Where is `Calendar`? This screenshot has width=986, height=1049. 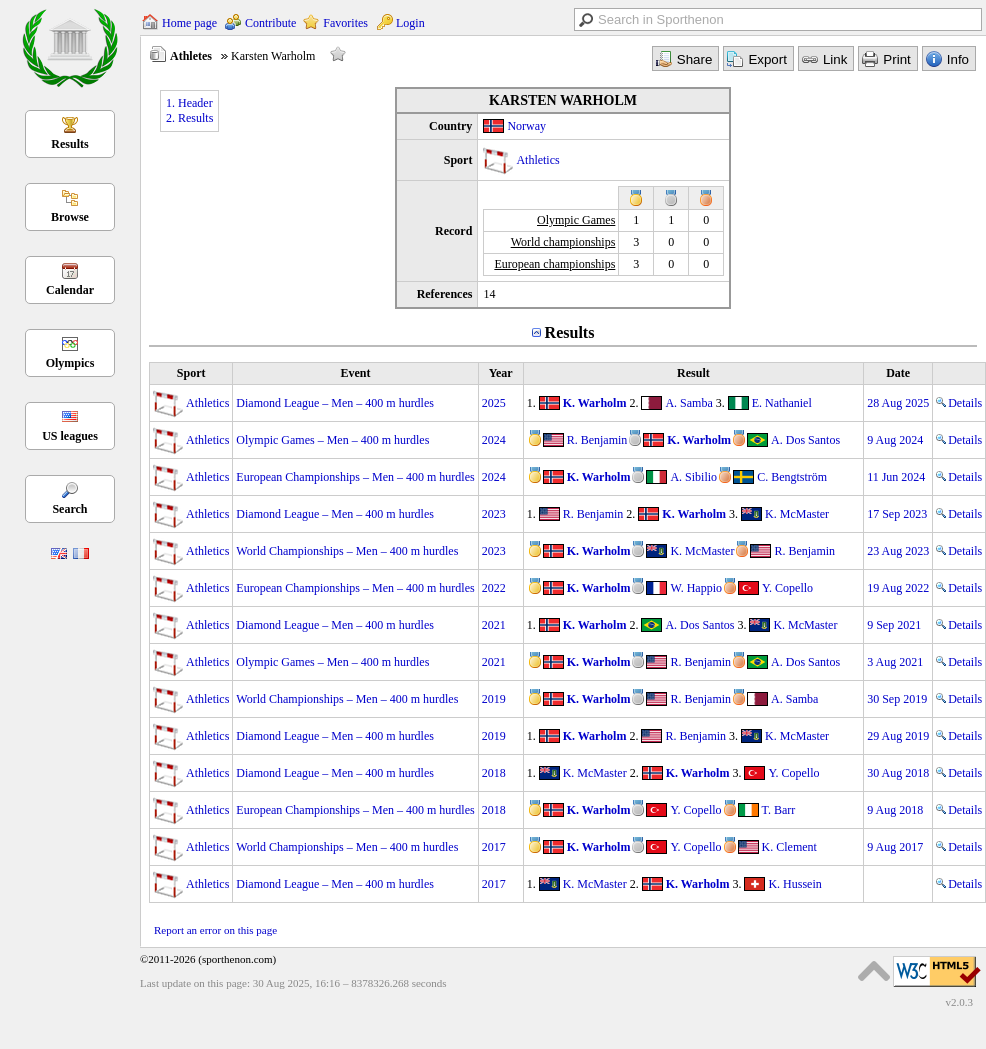 Calendar is located at coordinates (70, 290).